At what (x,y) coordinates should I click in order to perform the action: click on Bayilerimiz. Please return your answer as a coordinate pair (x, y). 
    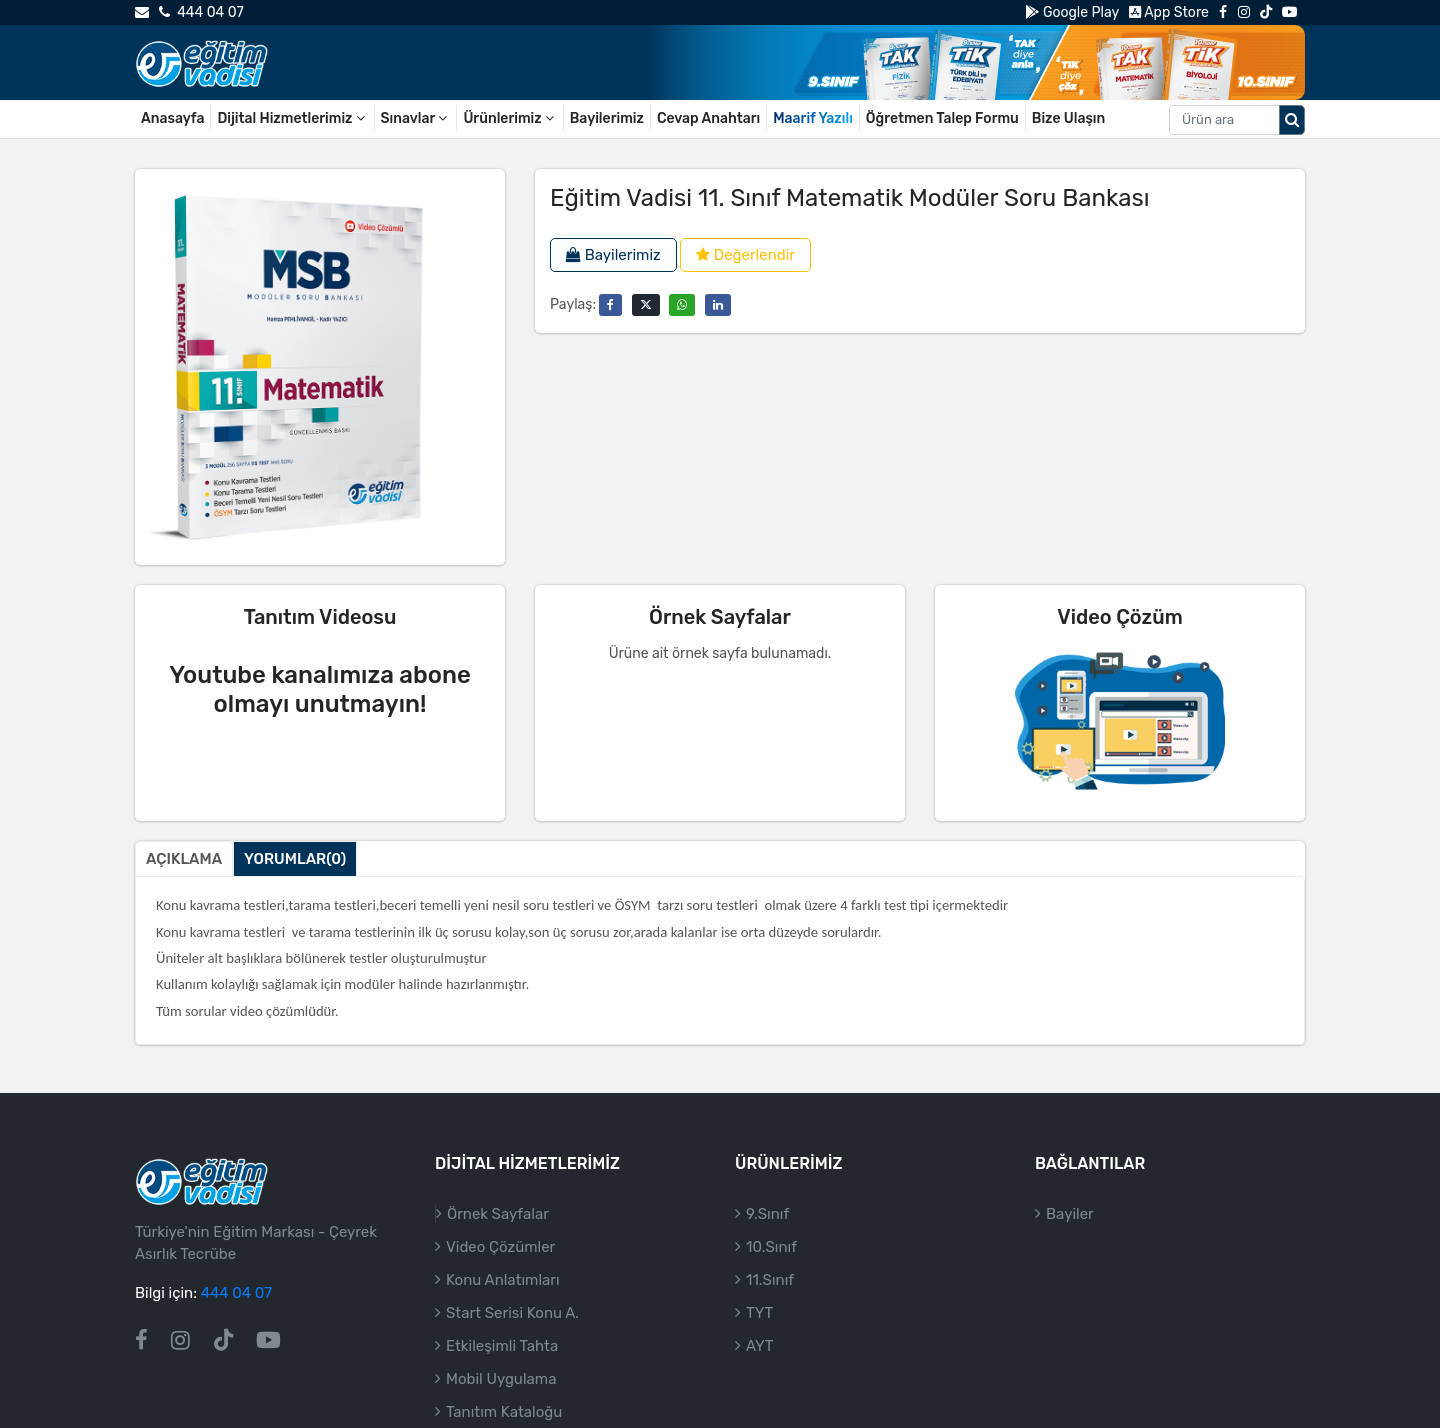
    Looking at the image, I should click on (607, 118).